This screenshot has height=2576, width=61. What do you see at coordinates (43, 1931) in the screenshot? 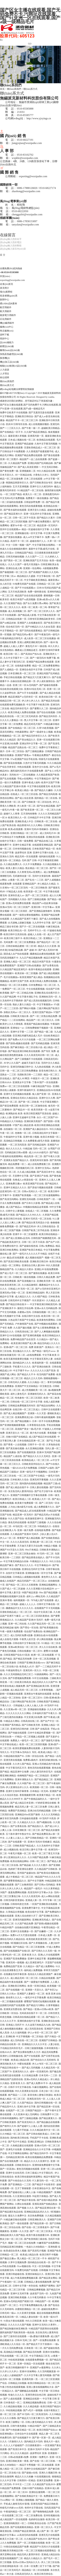
I see `国产自嫩模一二区` at bounding box center [43, 1931].